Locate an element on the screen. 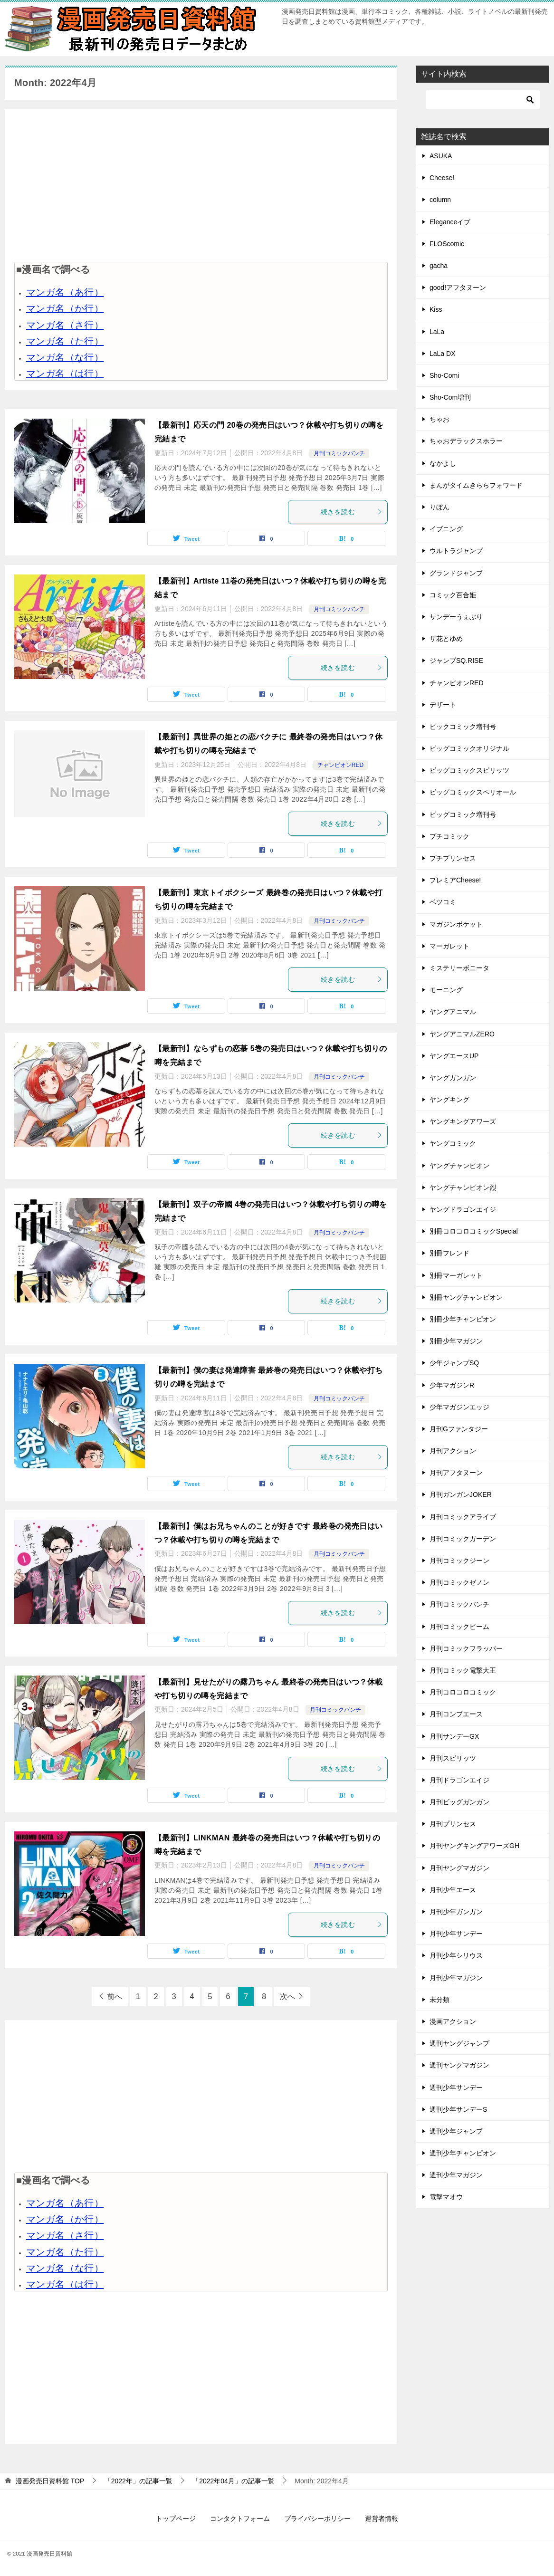 This screenshot has width=554, height=2576. マンガ名（か行） is located at coordinates (65, 308).